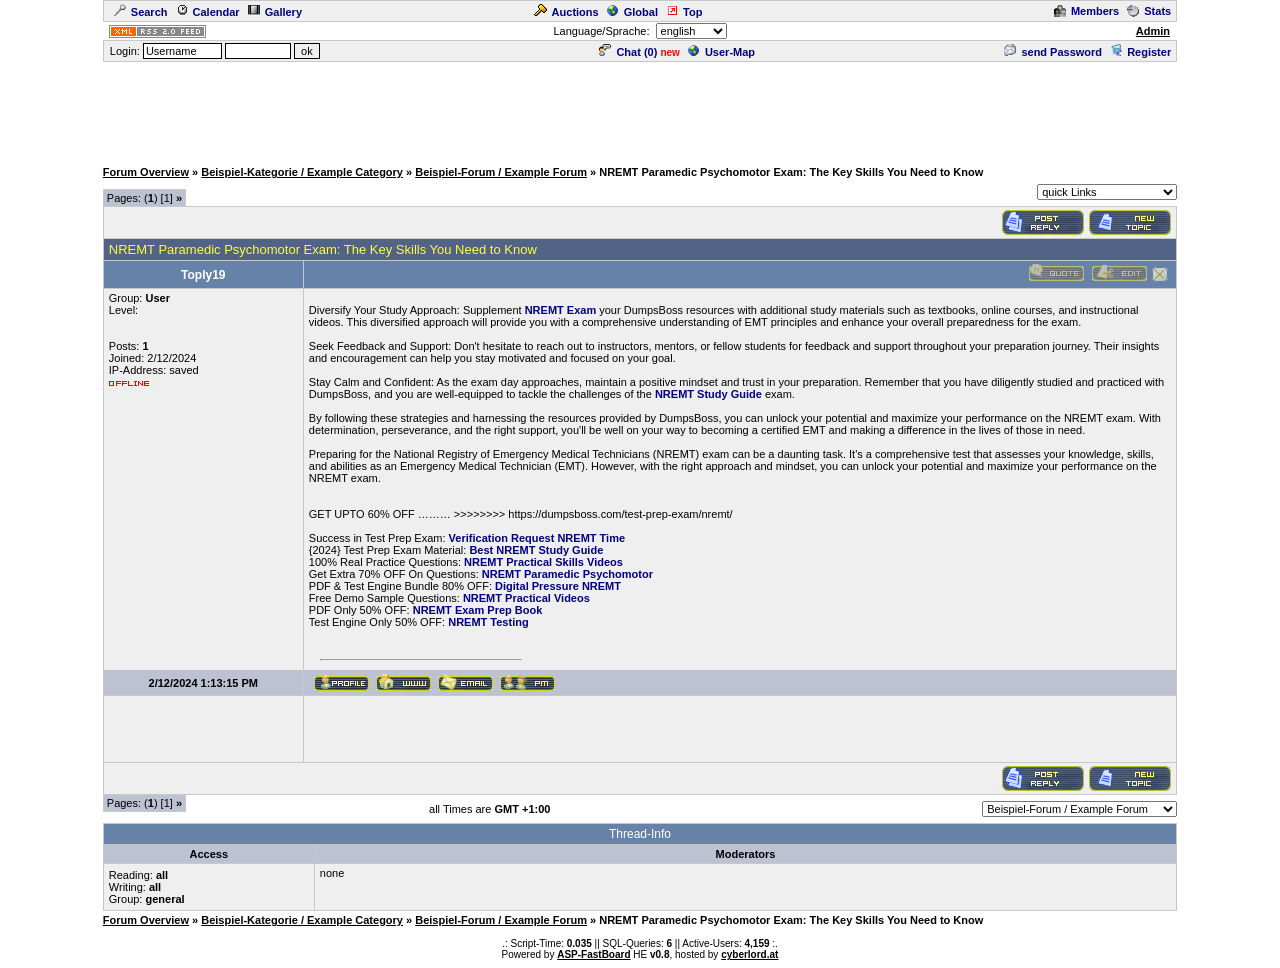 The width and height of the screenshot is (1280, 968). What do you see at coordinates (561, 310) in the screenshot?
I see `NREMT Exam` at bounding box center [561, 310].